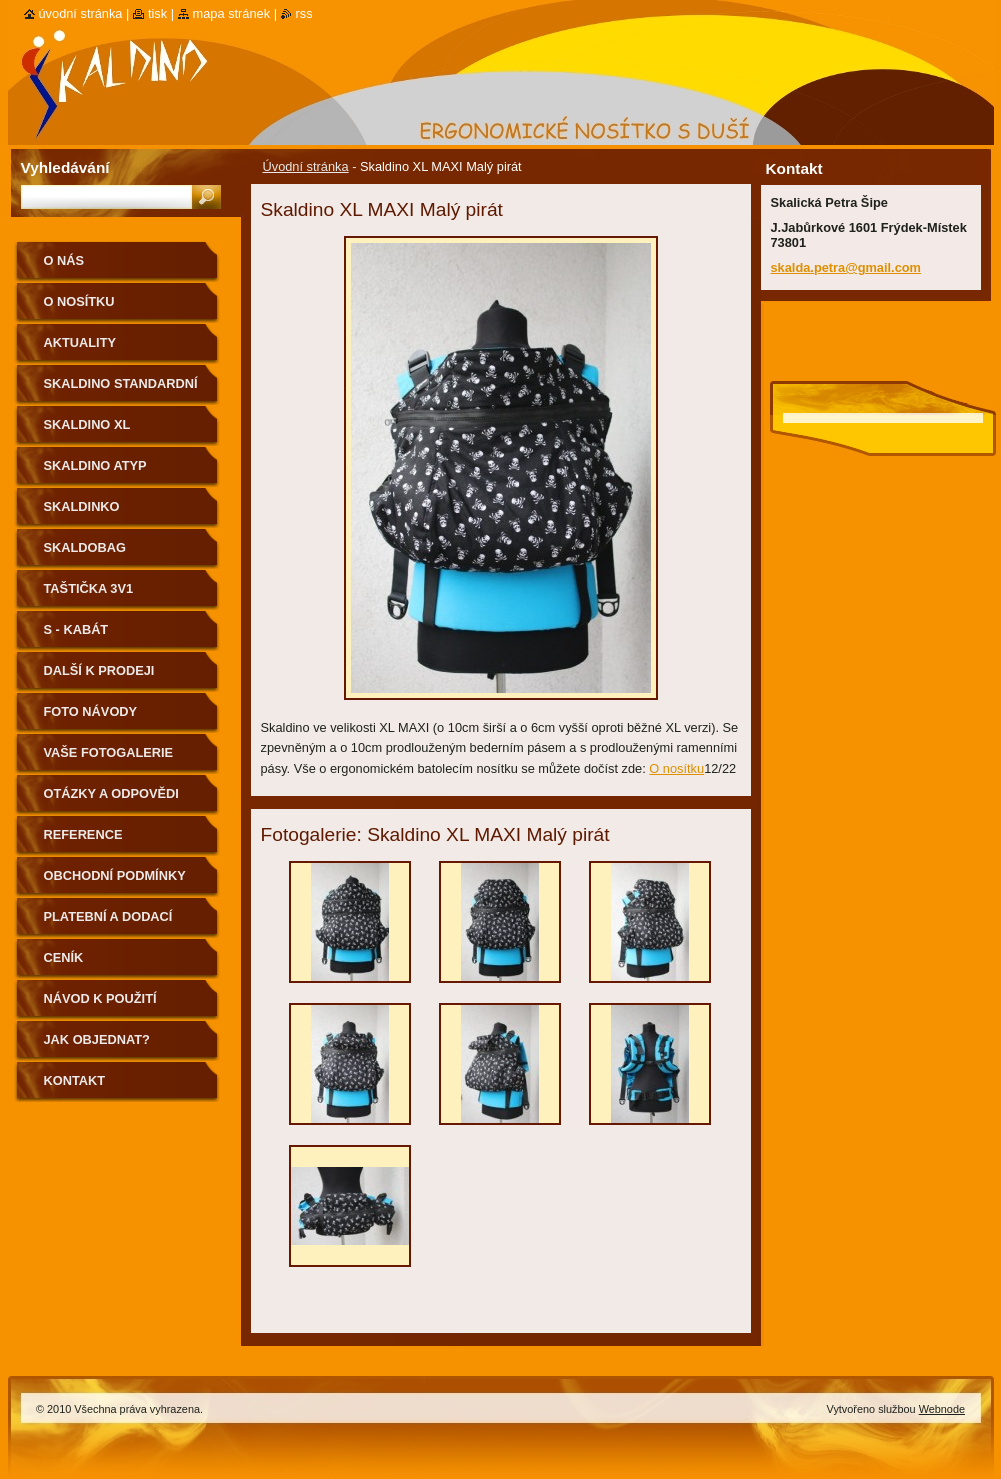 Image resolution: width=1001 pixels, height=1479 pixels. Describe the element at coordinates (232, 13) in the screenshot. I see `Mapa stránek` at that location.